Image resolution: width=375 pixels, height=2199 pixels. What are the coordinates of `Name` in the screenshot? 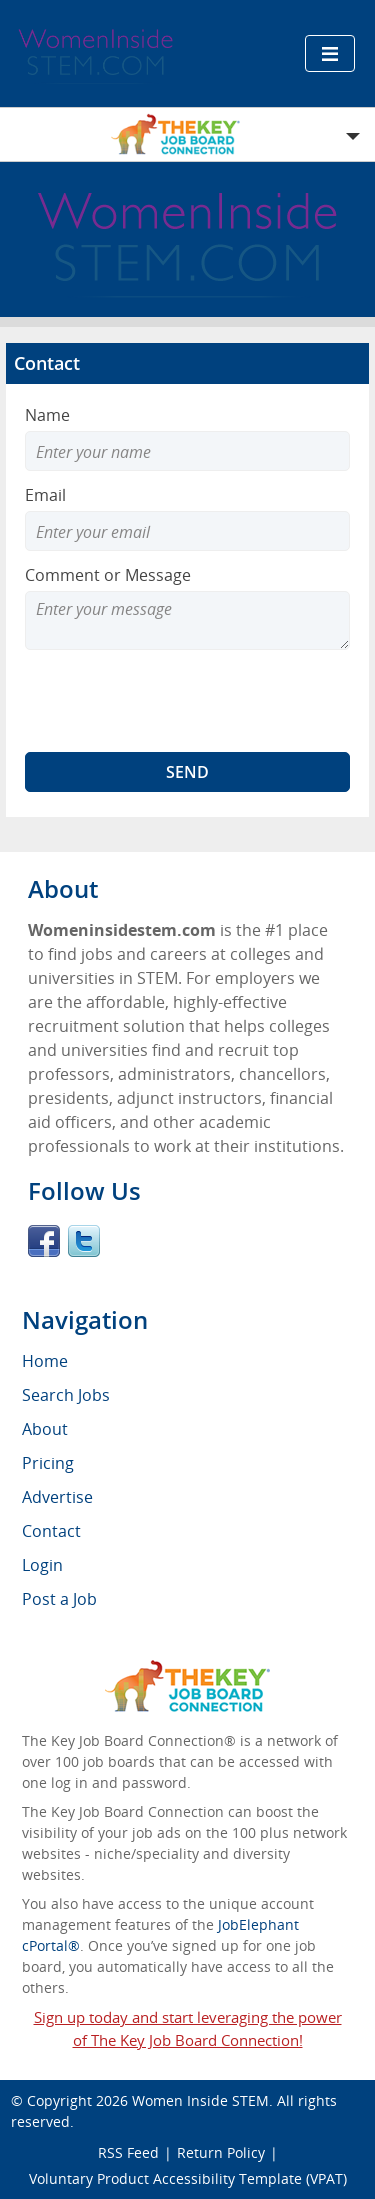 It's located at (47, 415).